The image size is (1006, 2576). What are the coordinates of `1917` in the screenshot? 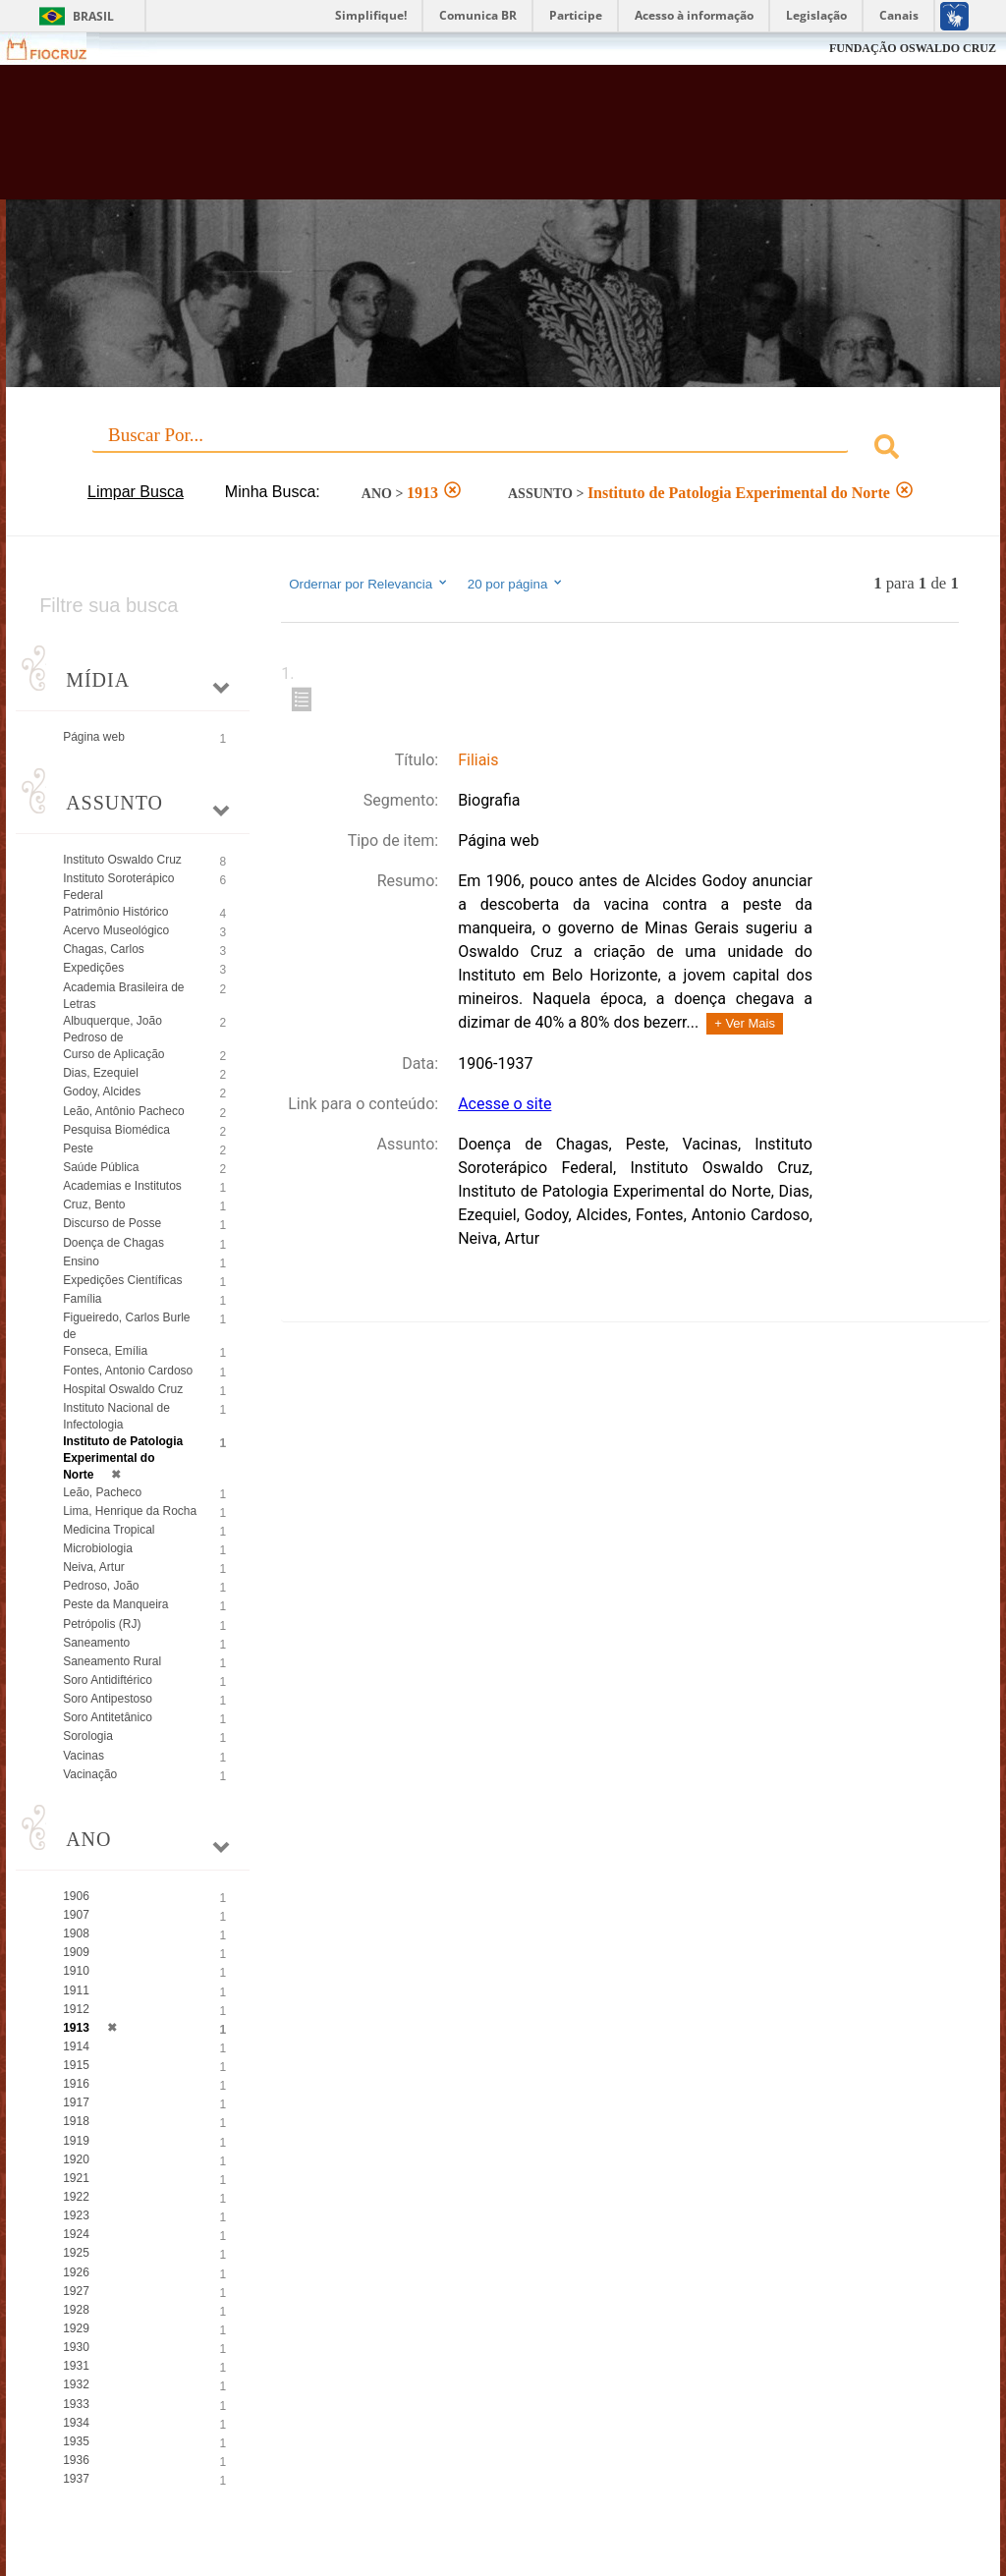 It's located at (76, 2102).